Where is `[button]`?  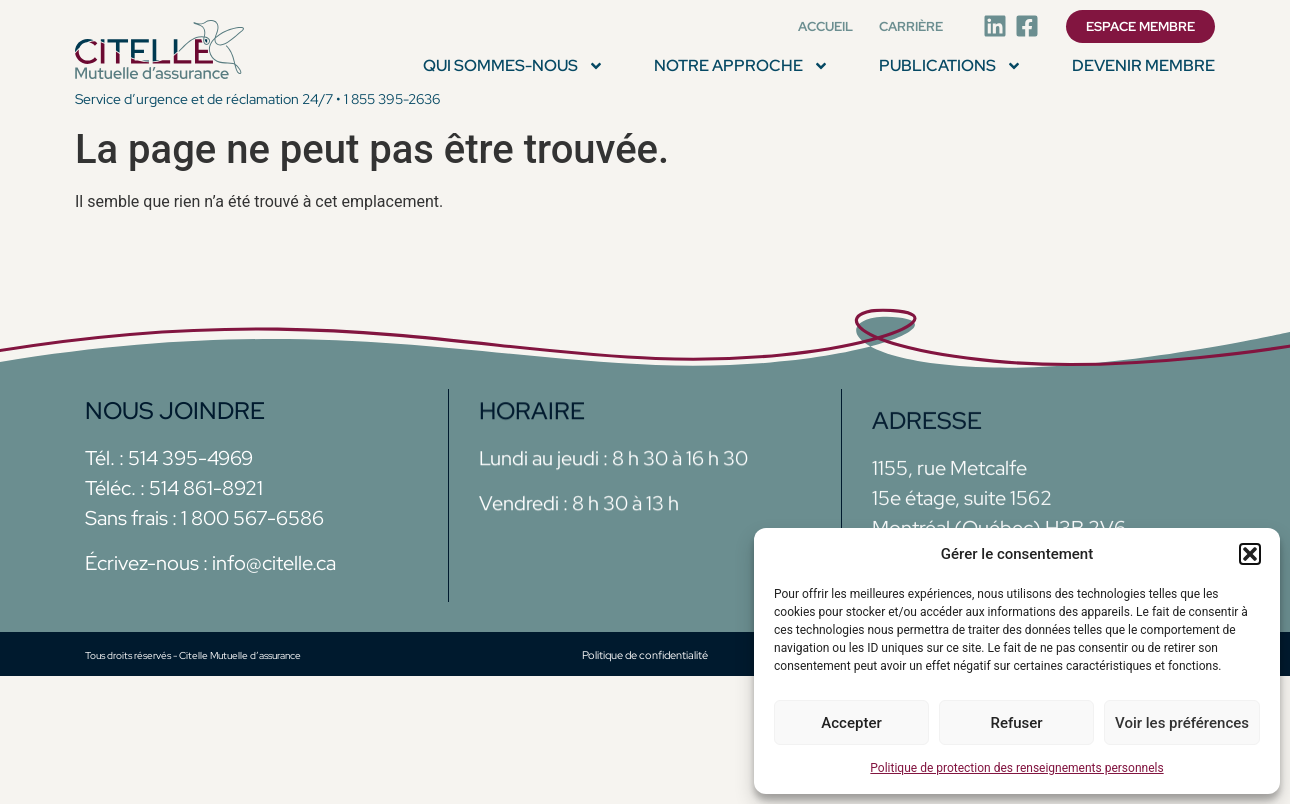 [button] is located at coordinates (1250, 554).